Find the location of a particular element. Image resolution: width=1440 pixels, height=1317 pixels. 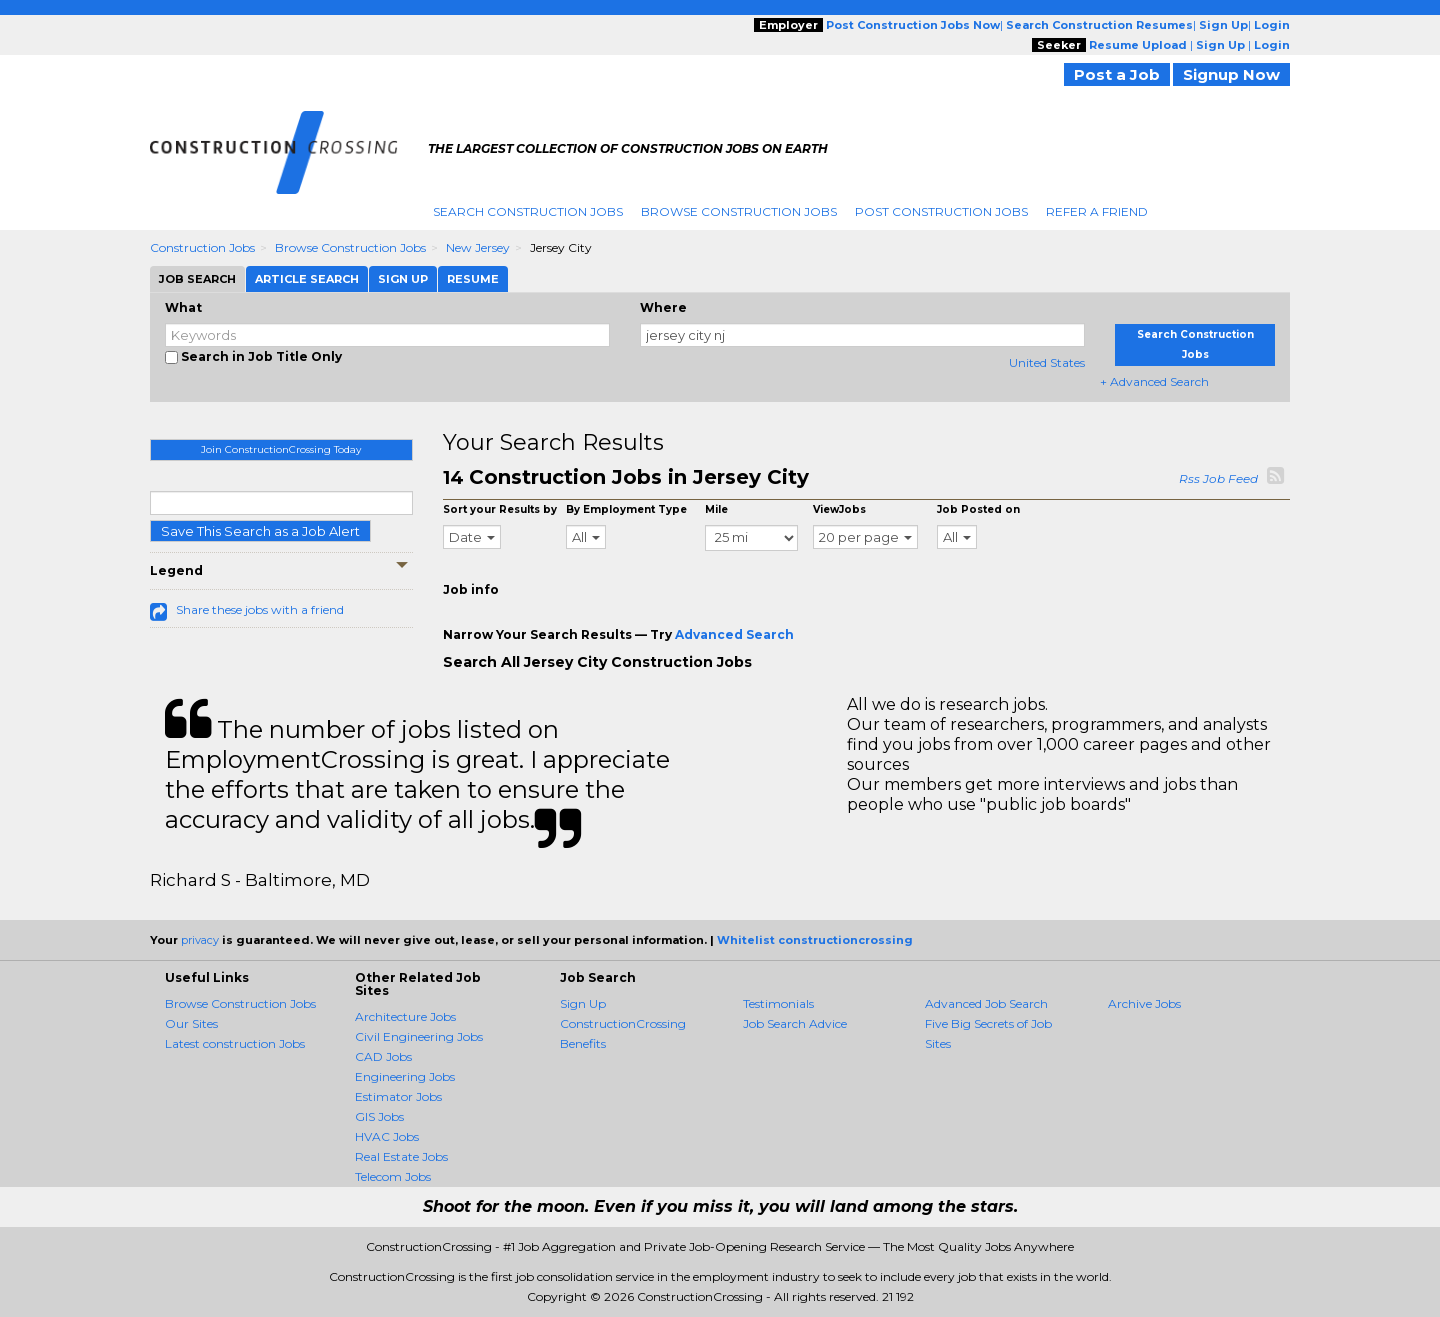

Estimator Jobs is located at coordinates (398, 1096).